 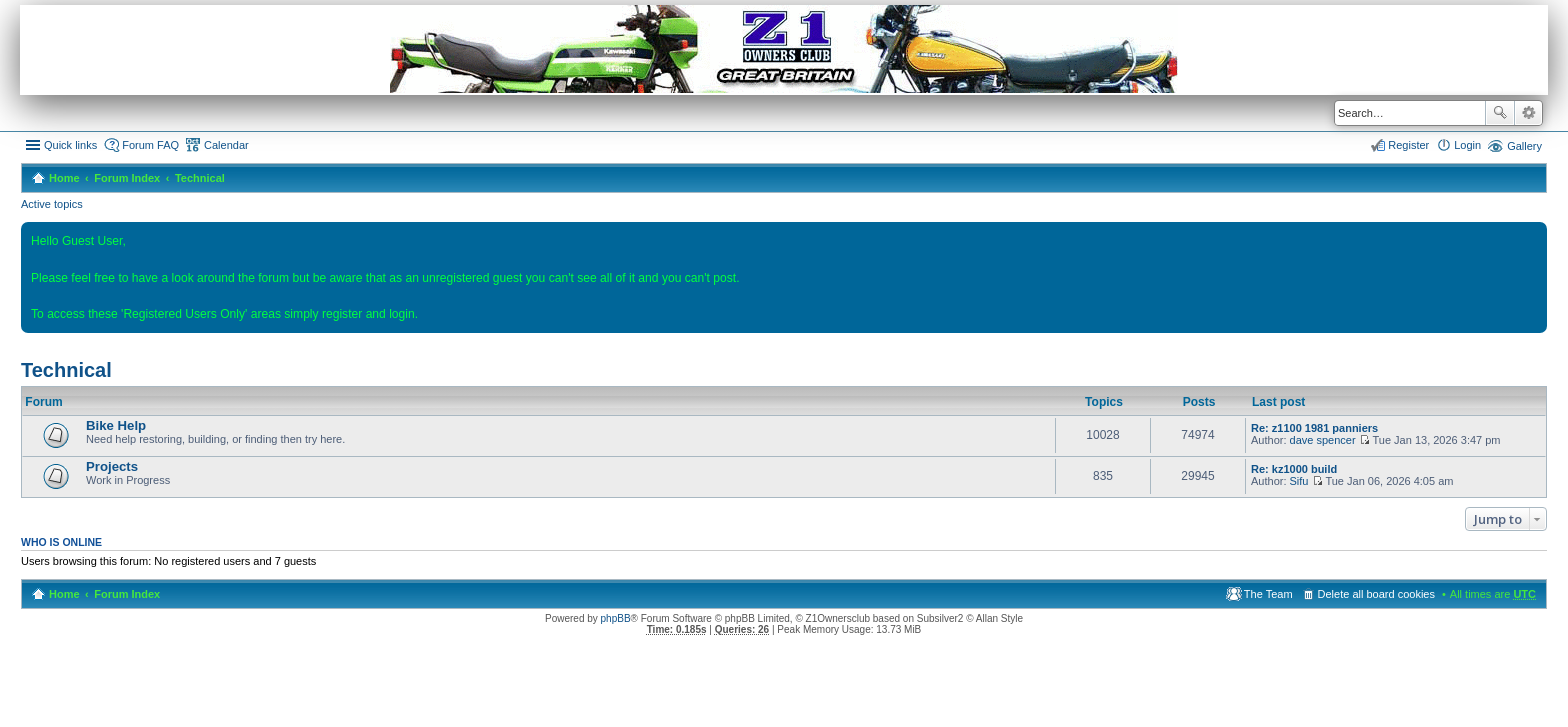 What do you see at coordinates (200, 178) in the screenshot?
I see `Technical` at bounding box center [200, 178].